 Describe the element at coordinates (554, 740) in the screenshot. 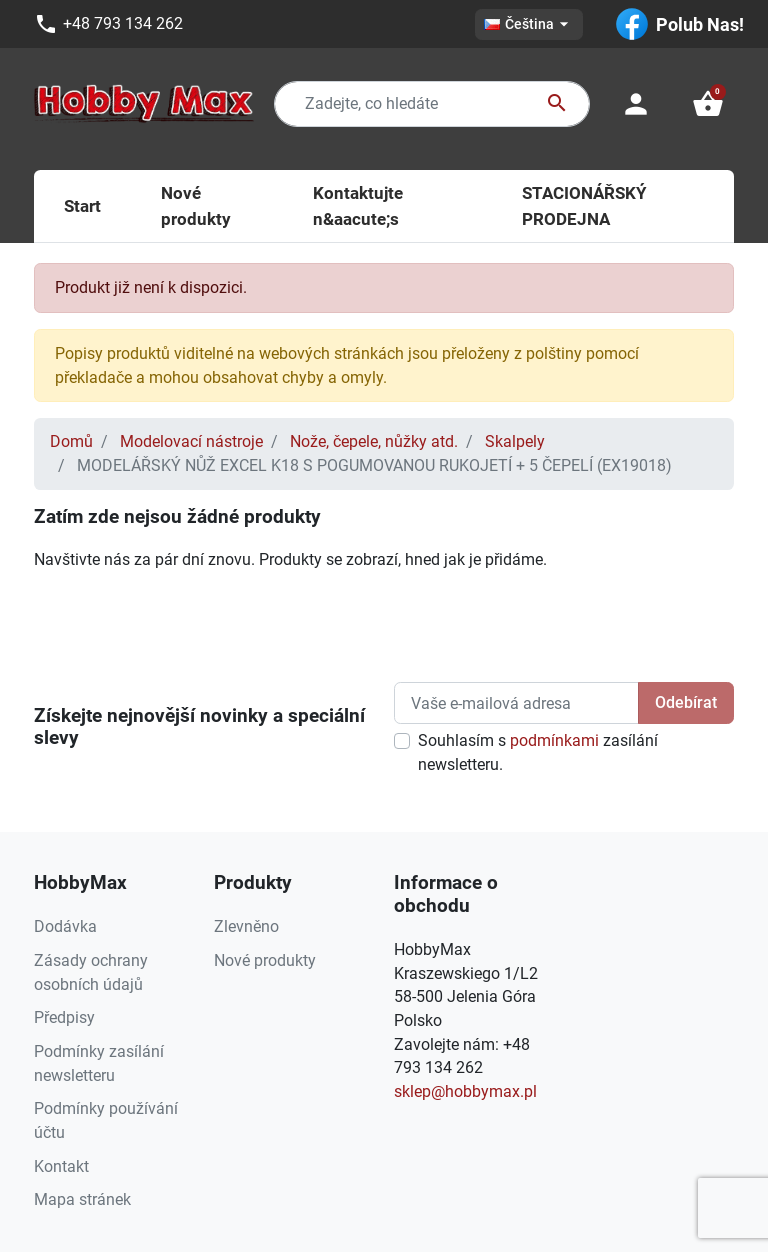

I see `podmínkami` at that location.